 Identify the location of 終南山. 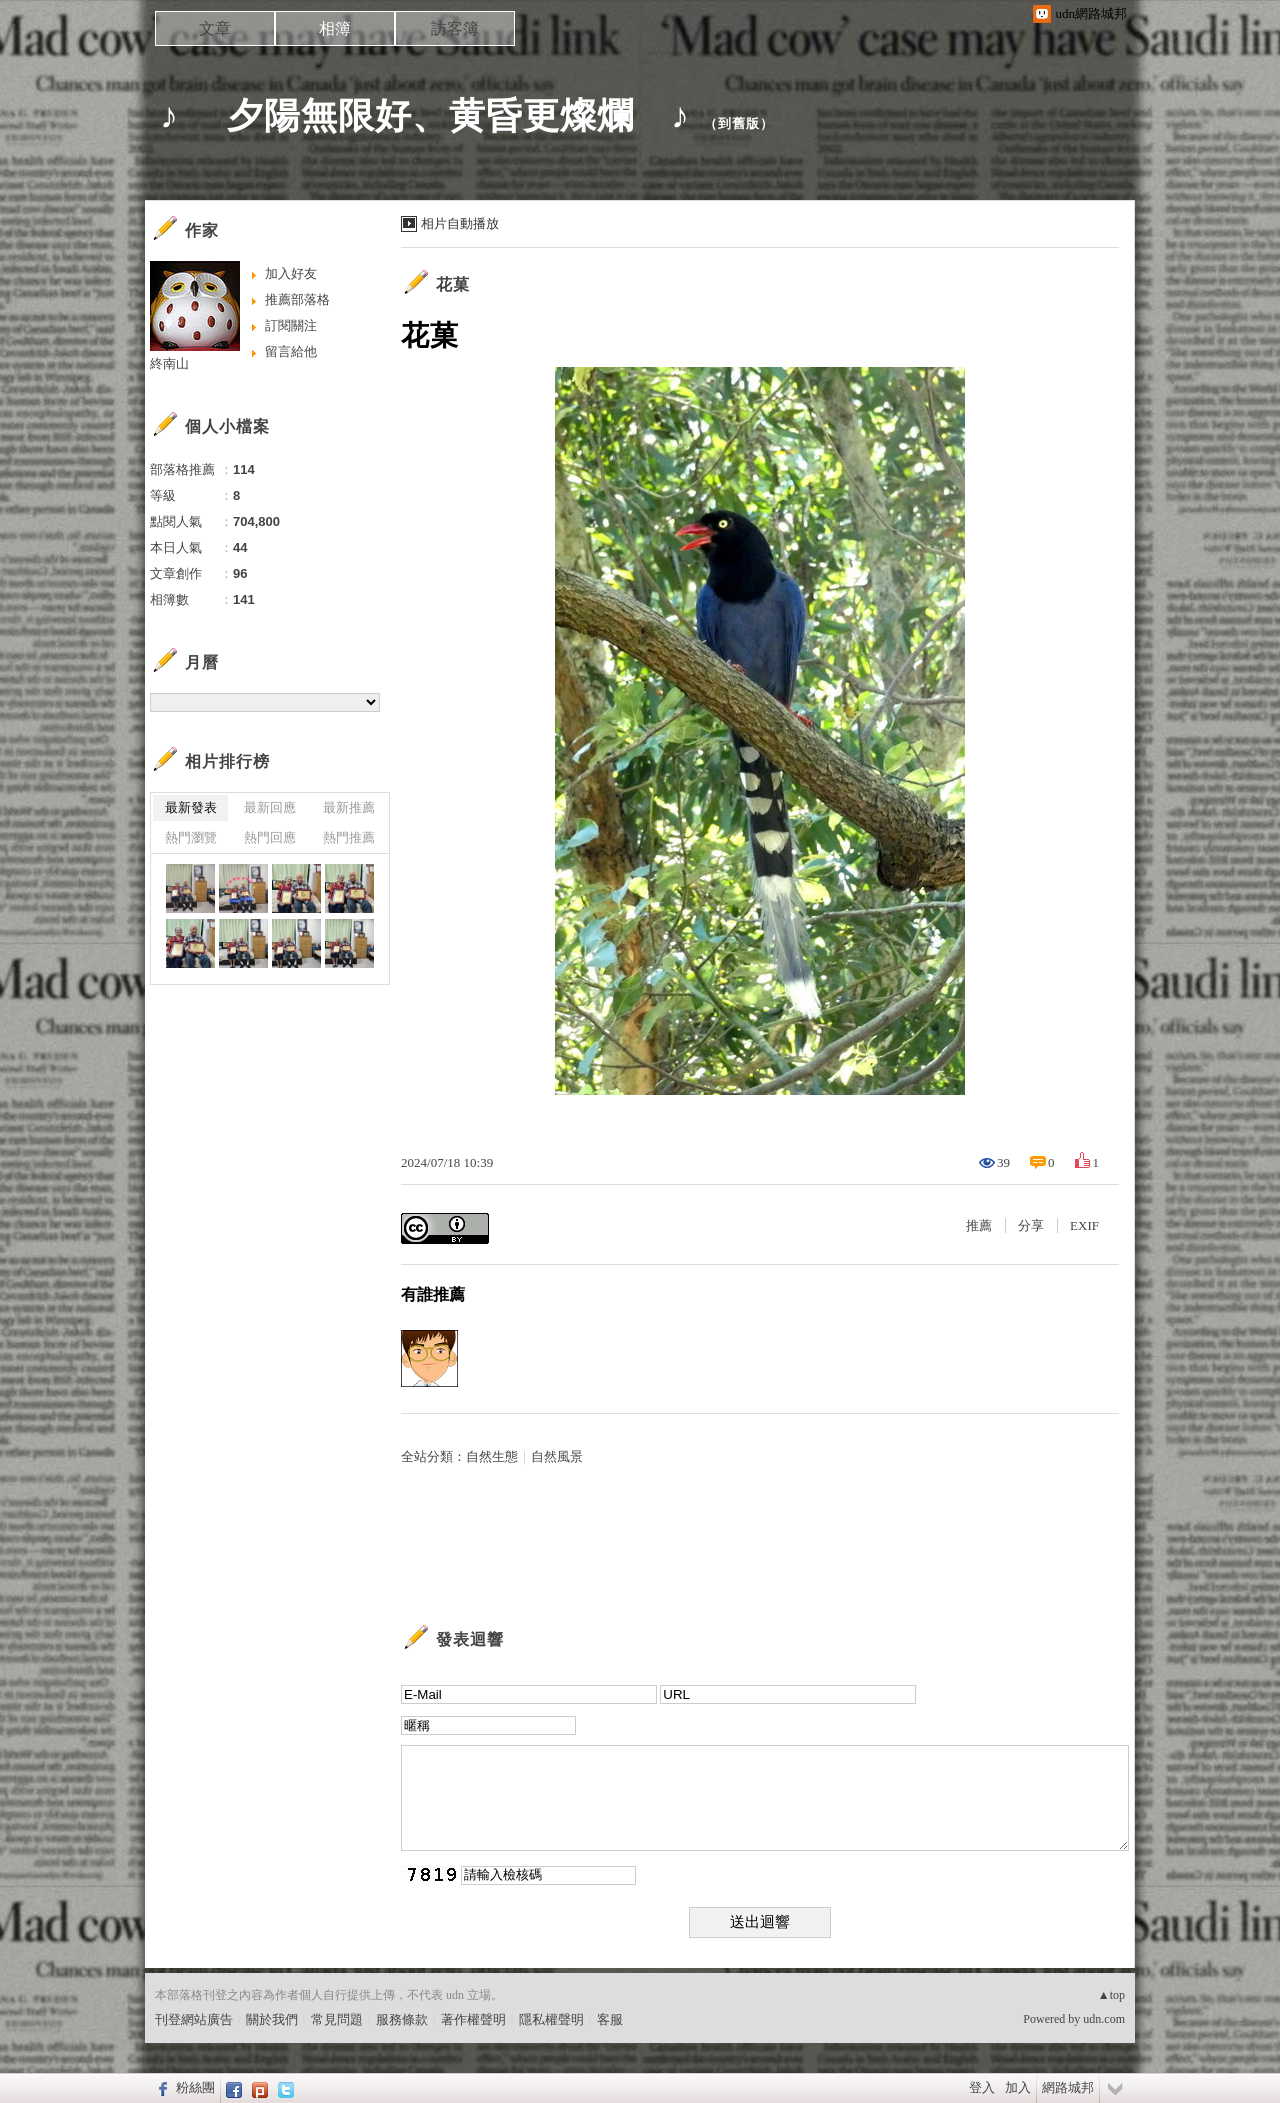
(169, 363).